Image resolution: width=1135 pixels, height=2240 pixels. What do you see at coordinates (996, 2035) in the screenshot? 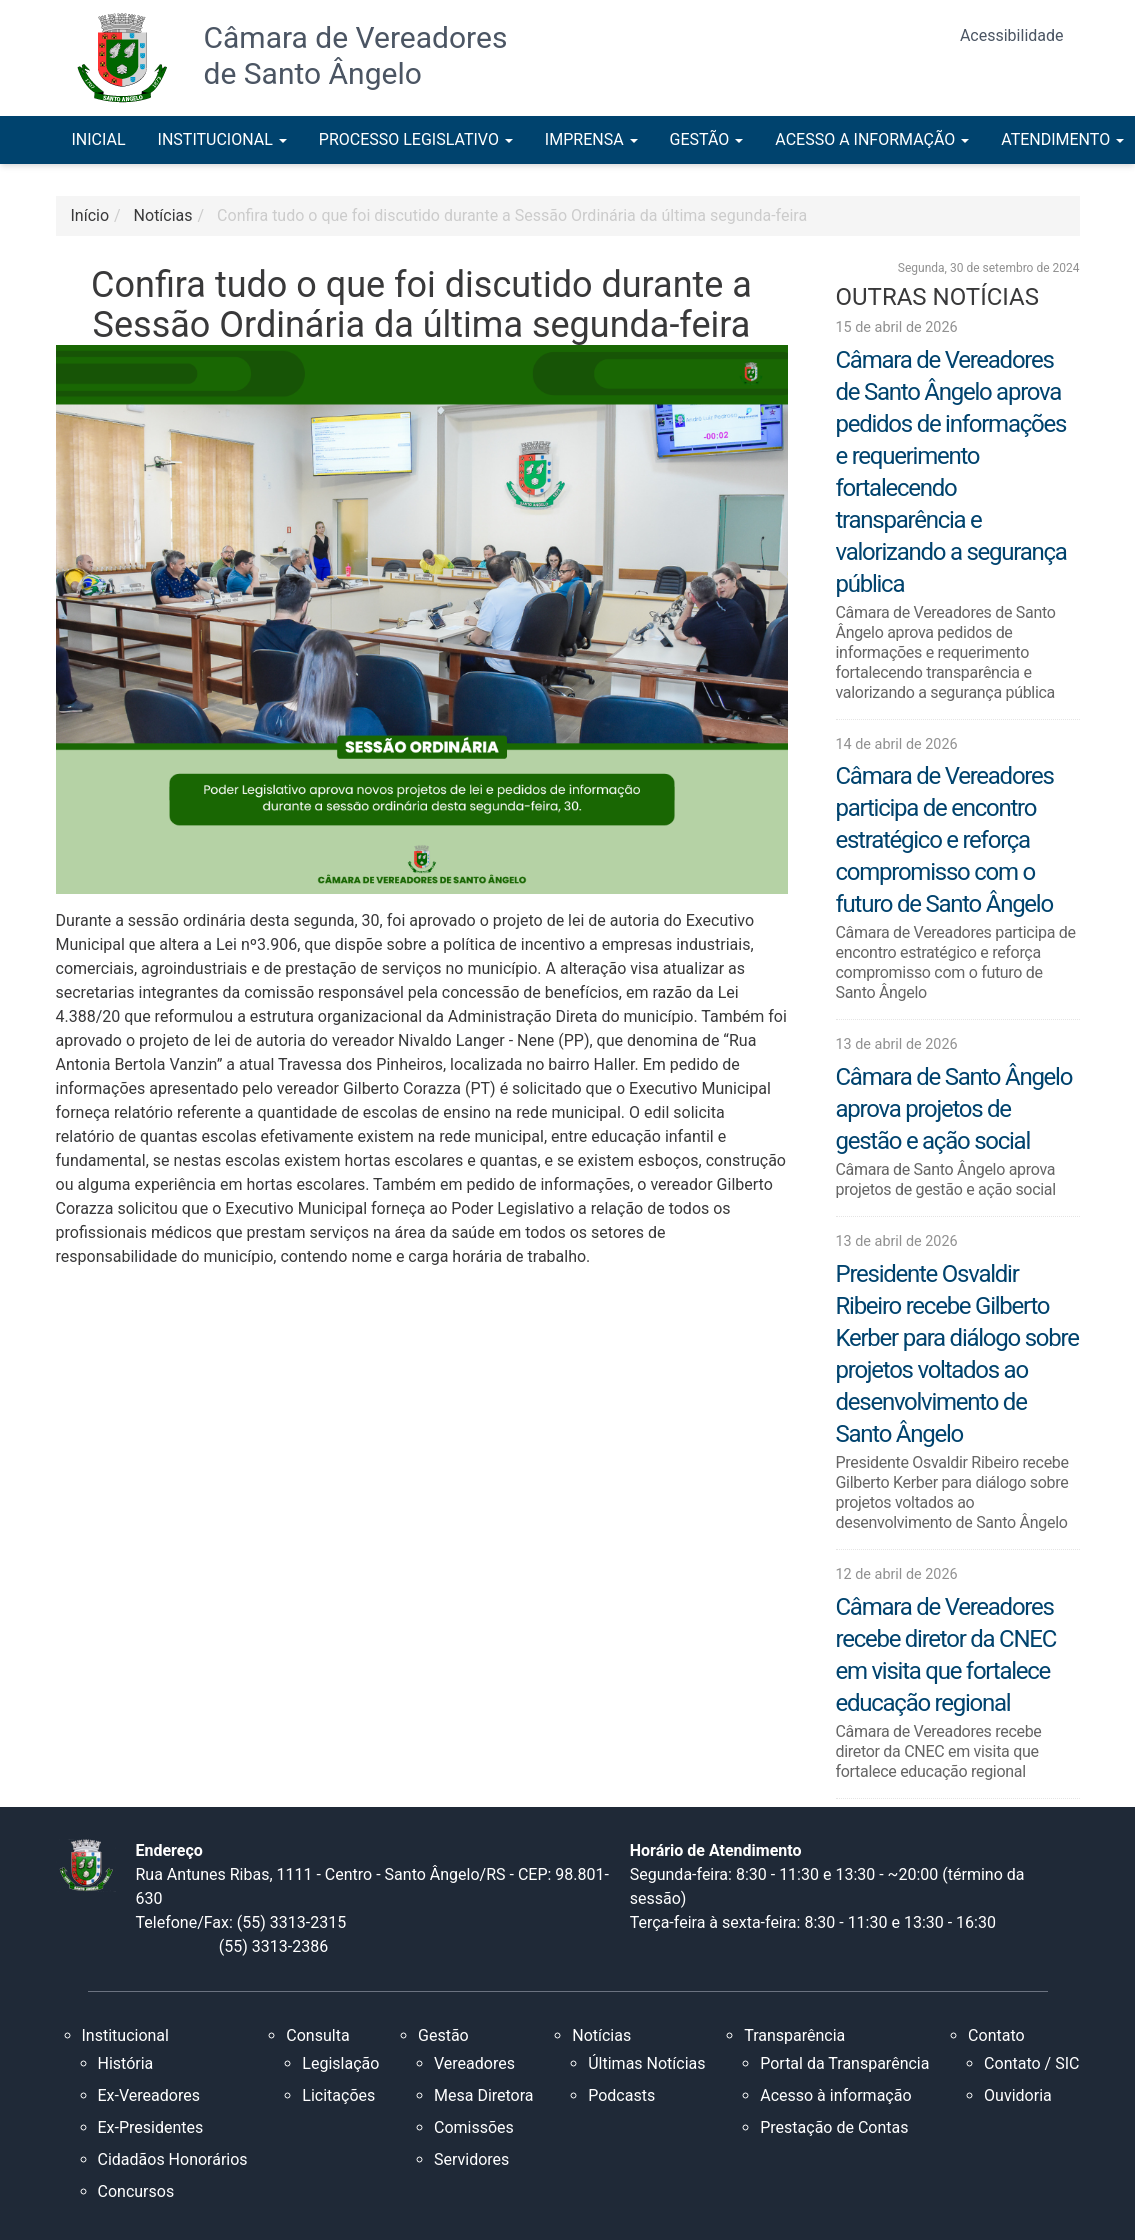
I see `Contato` at bounding box center [996, 2035].